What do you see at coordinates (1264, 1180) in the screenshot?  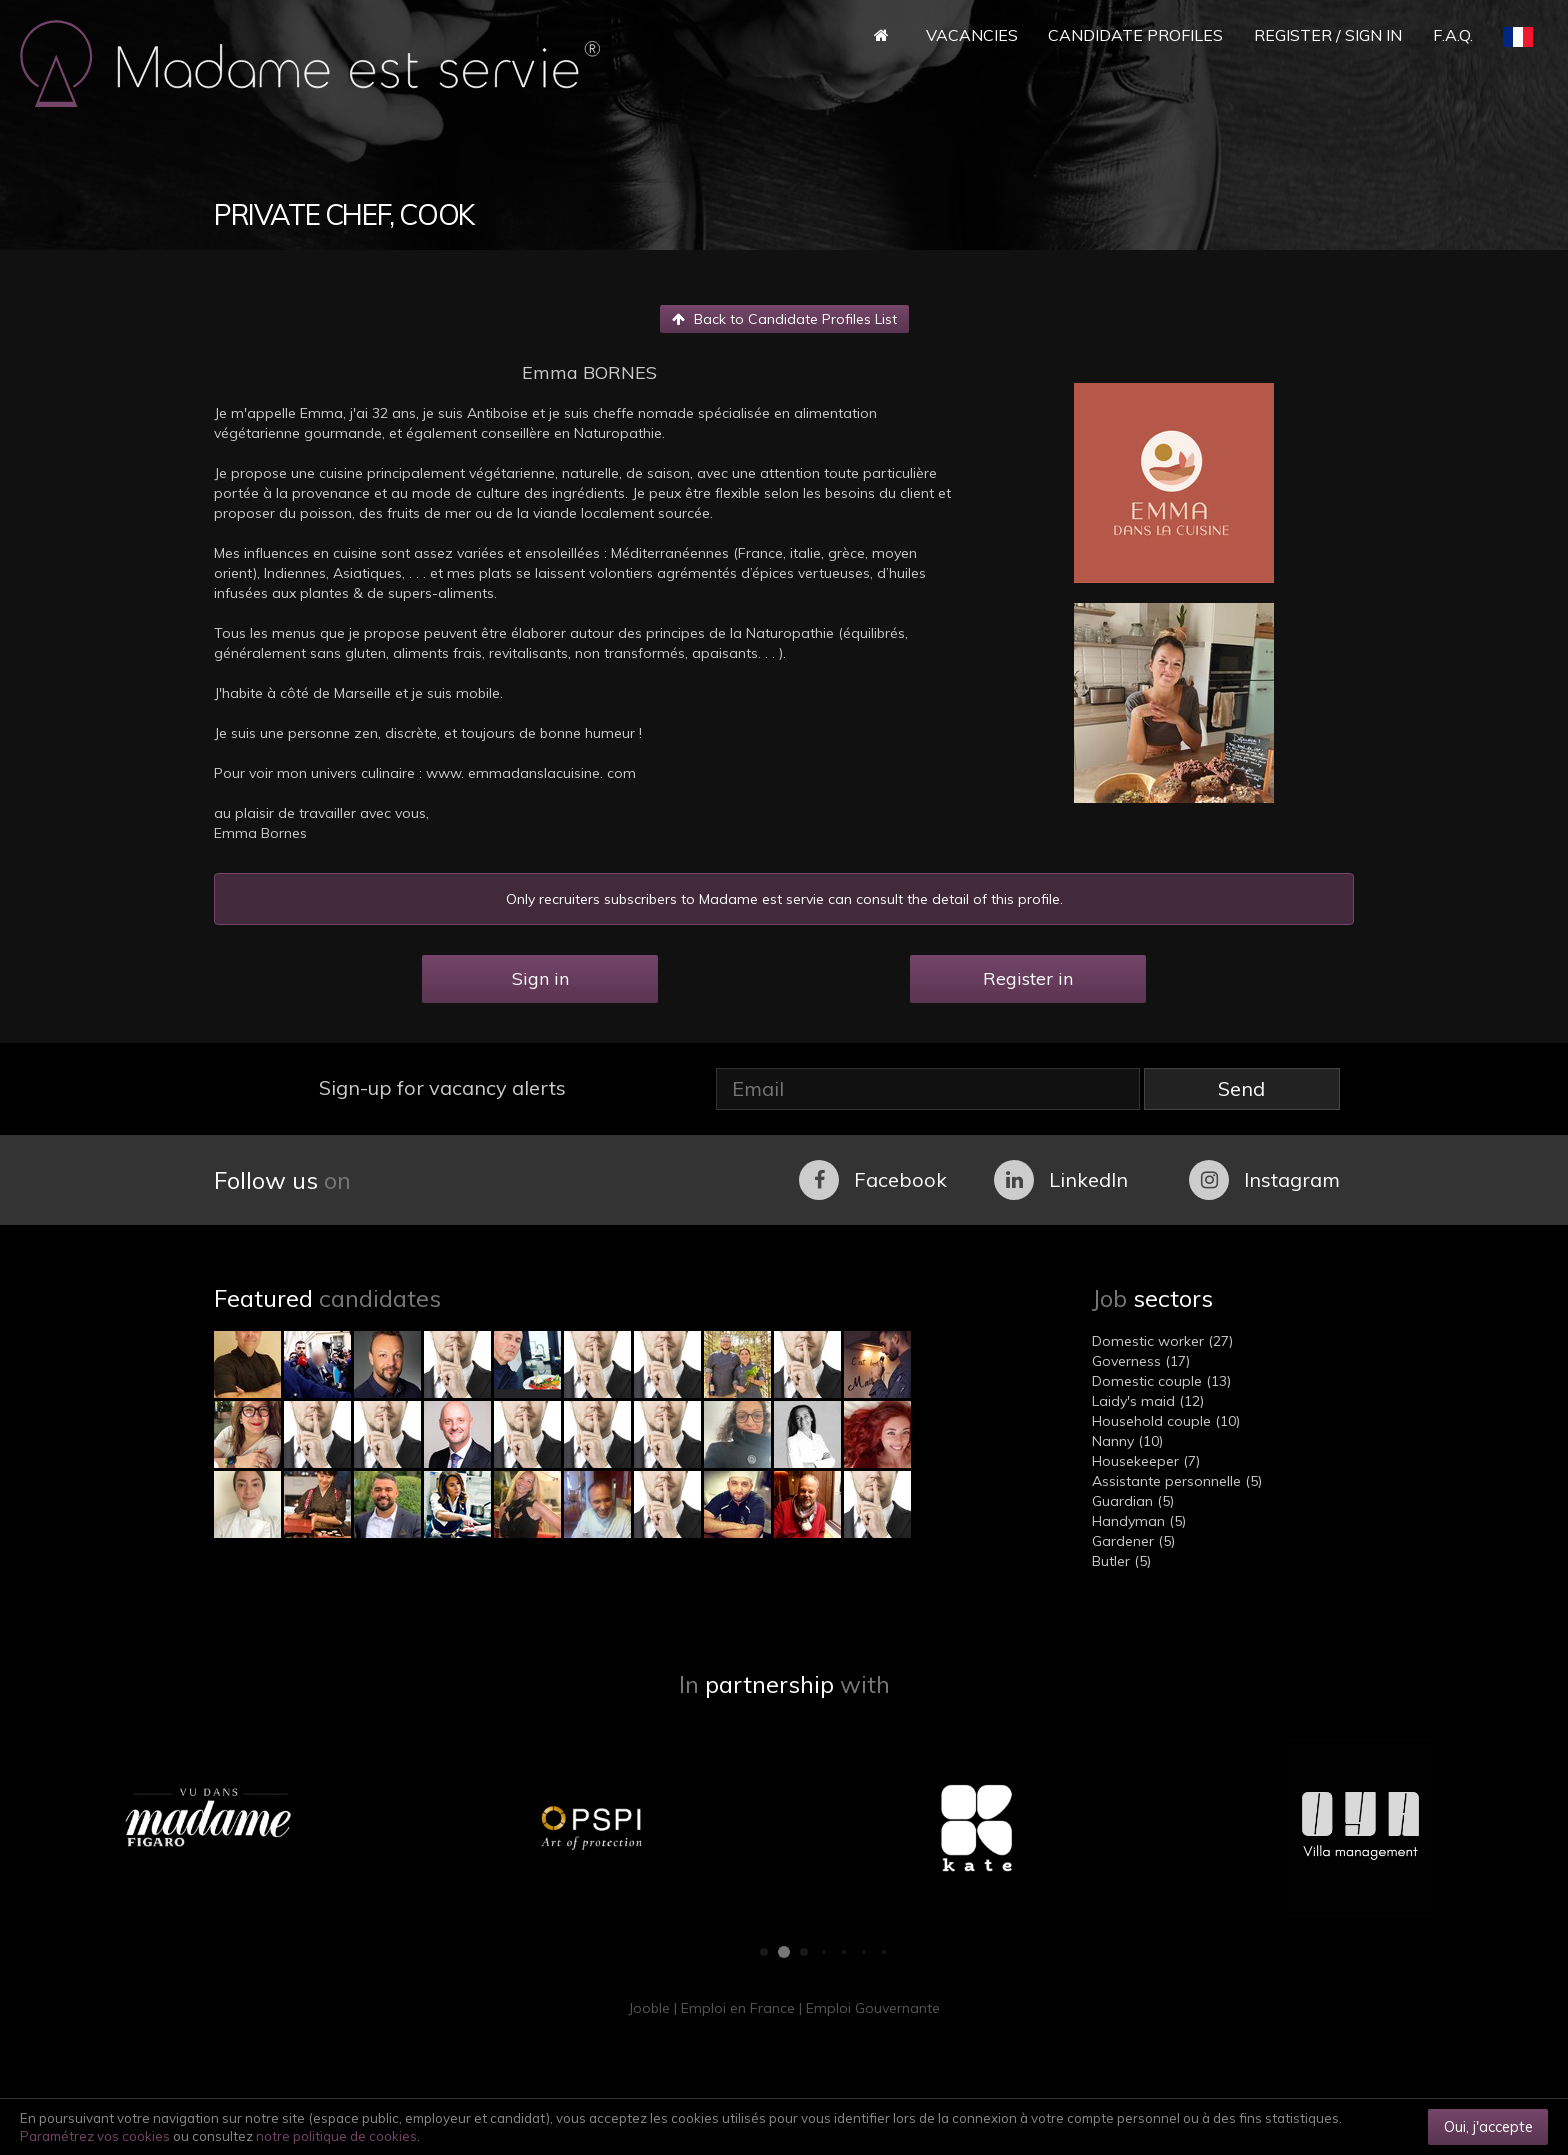 I see `Instagram` at bounding box center [1264, 1180].